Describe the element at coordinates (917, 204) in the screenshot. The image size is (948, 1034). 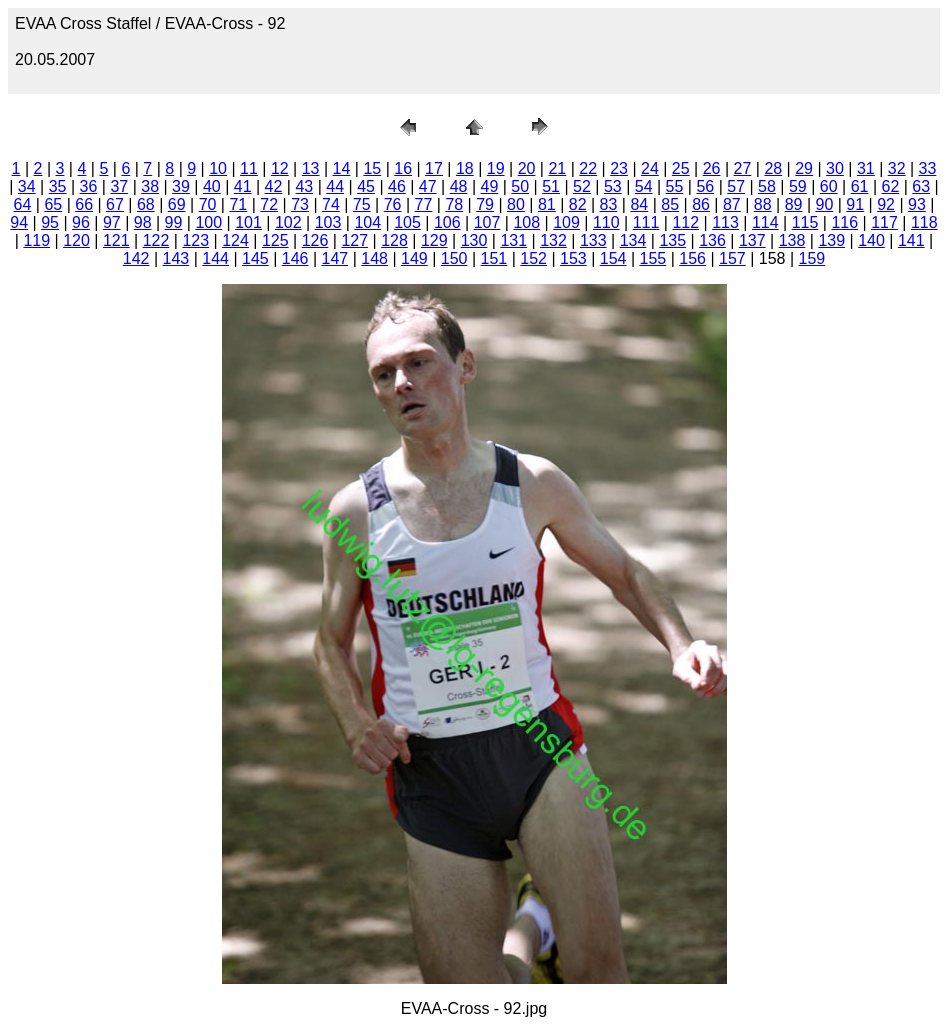
I see `93` at that location.